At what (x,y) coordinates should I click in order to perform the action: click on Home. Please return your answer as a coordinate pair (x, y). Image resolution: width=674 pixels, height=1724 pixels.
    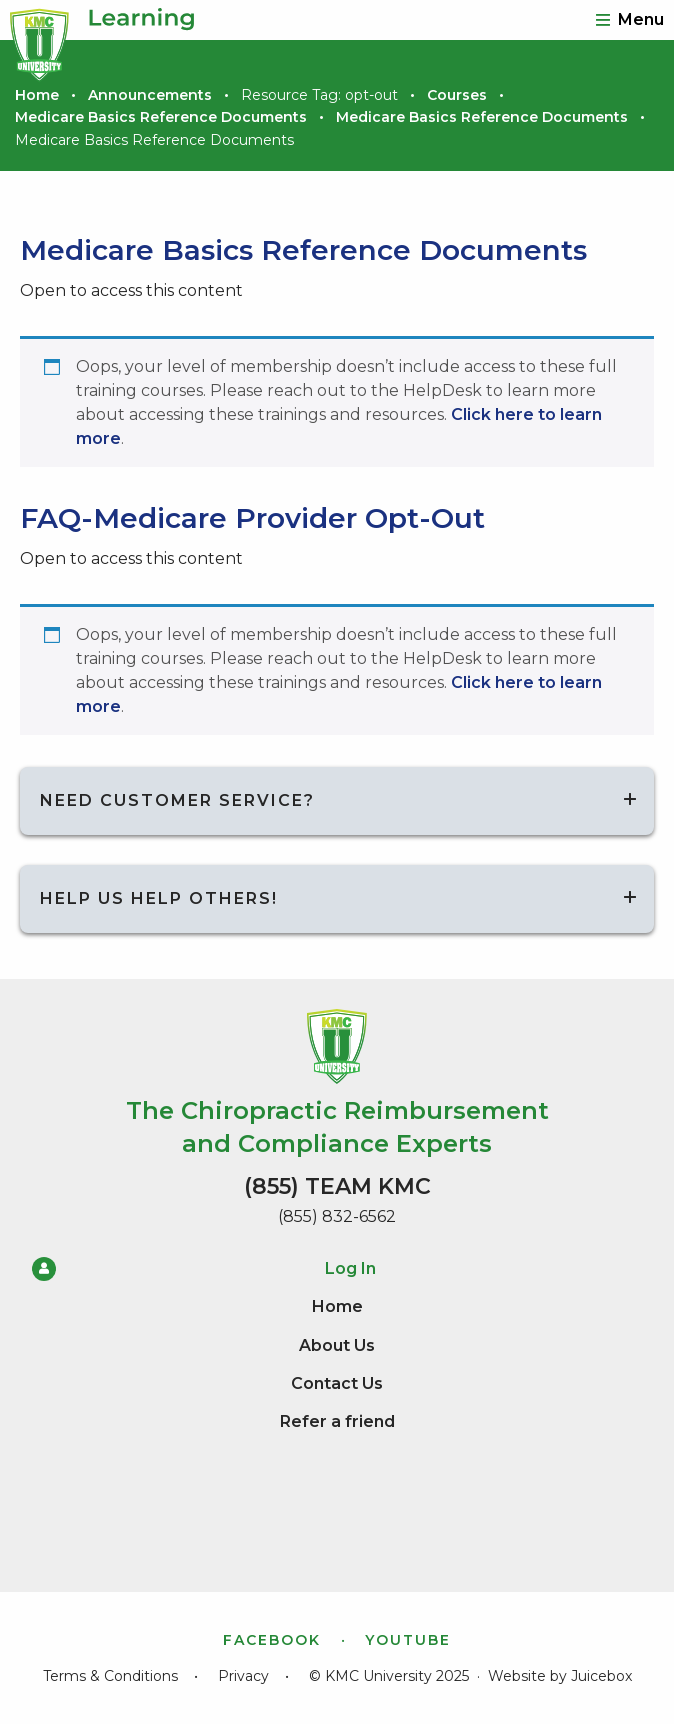
    Looking at the image, I should click on (37, 95).